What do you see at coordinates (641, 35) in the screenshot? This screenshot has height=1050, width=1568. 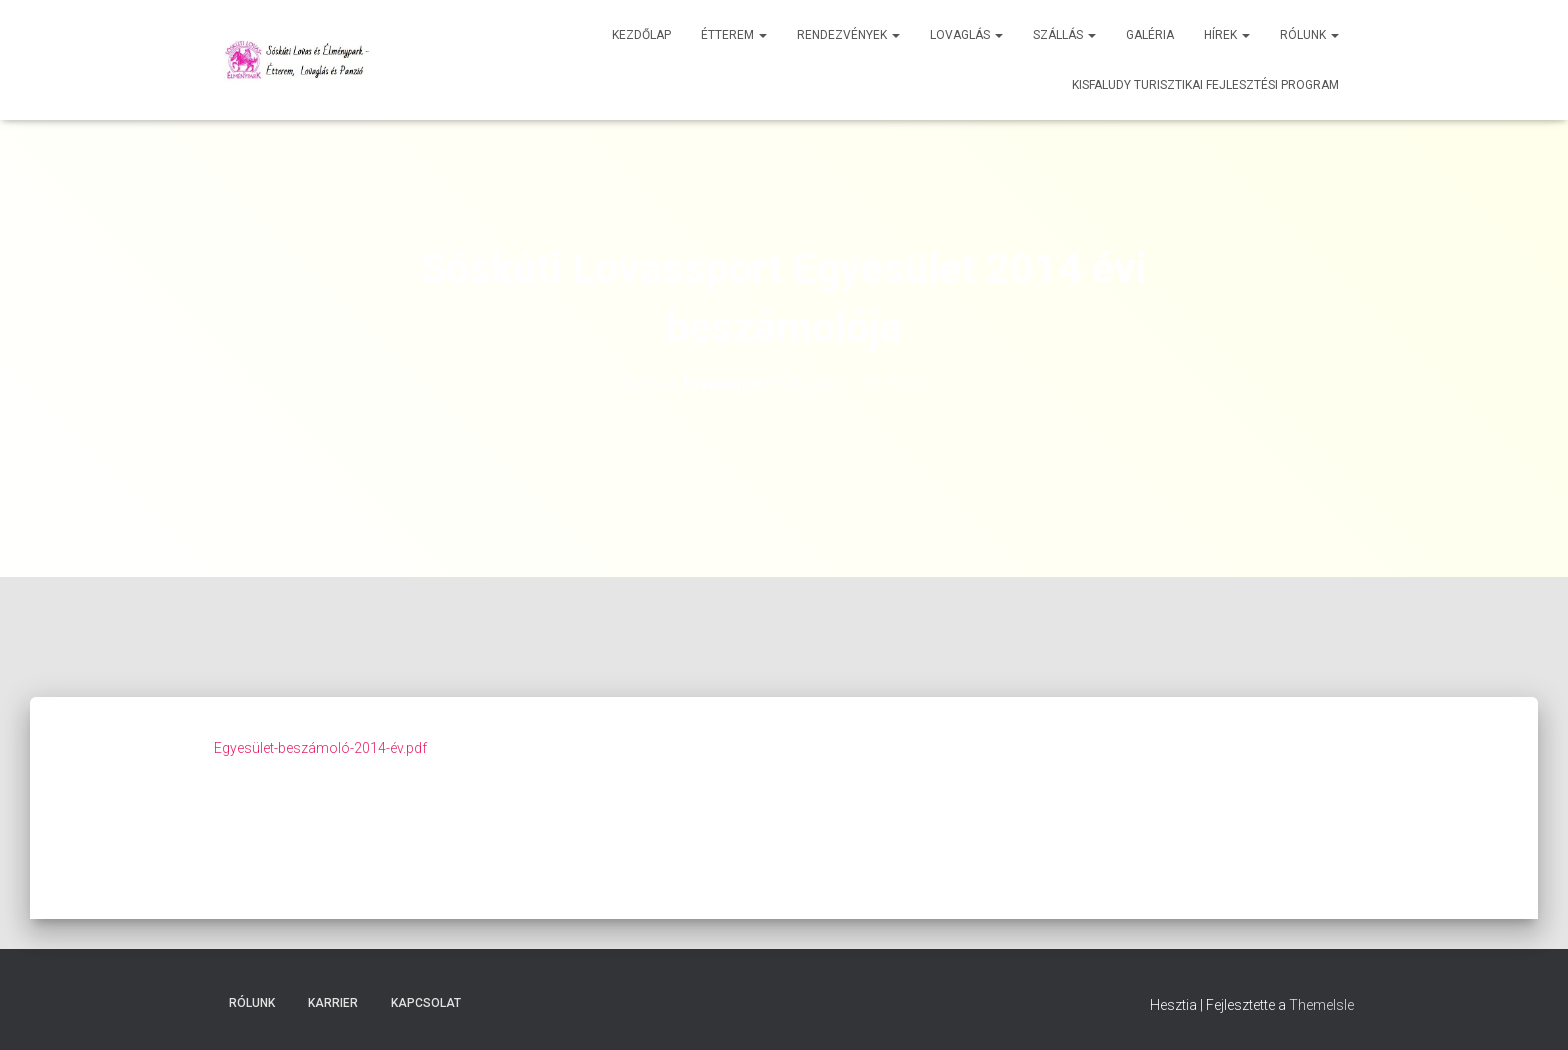 I see `Kezdőlap` at bounding box center [641, 35].